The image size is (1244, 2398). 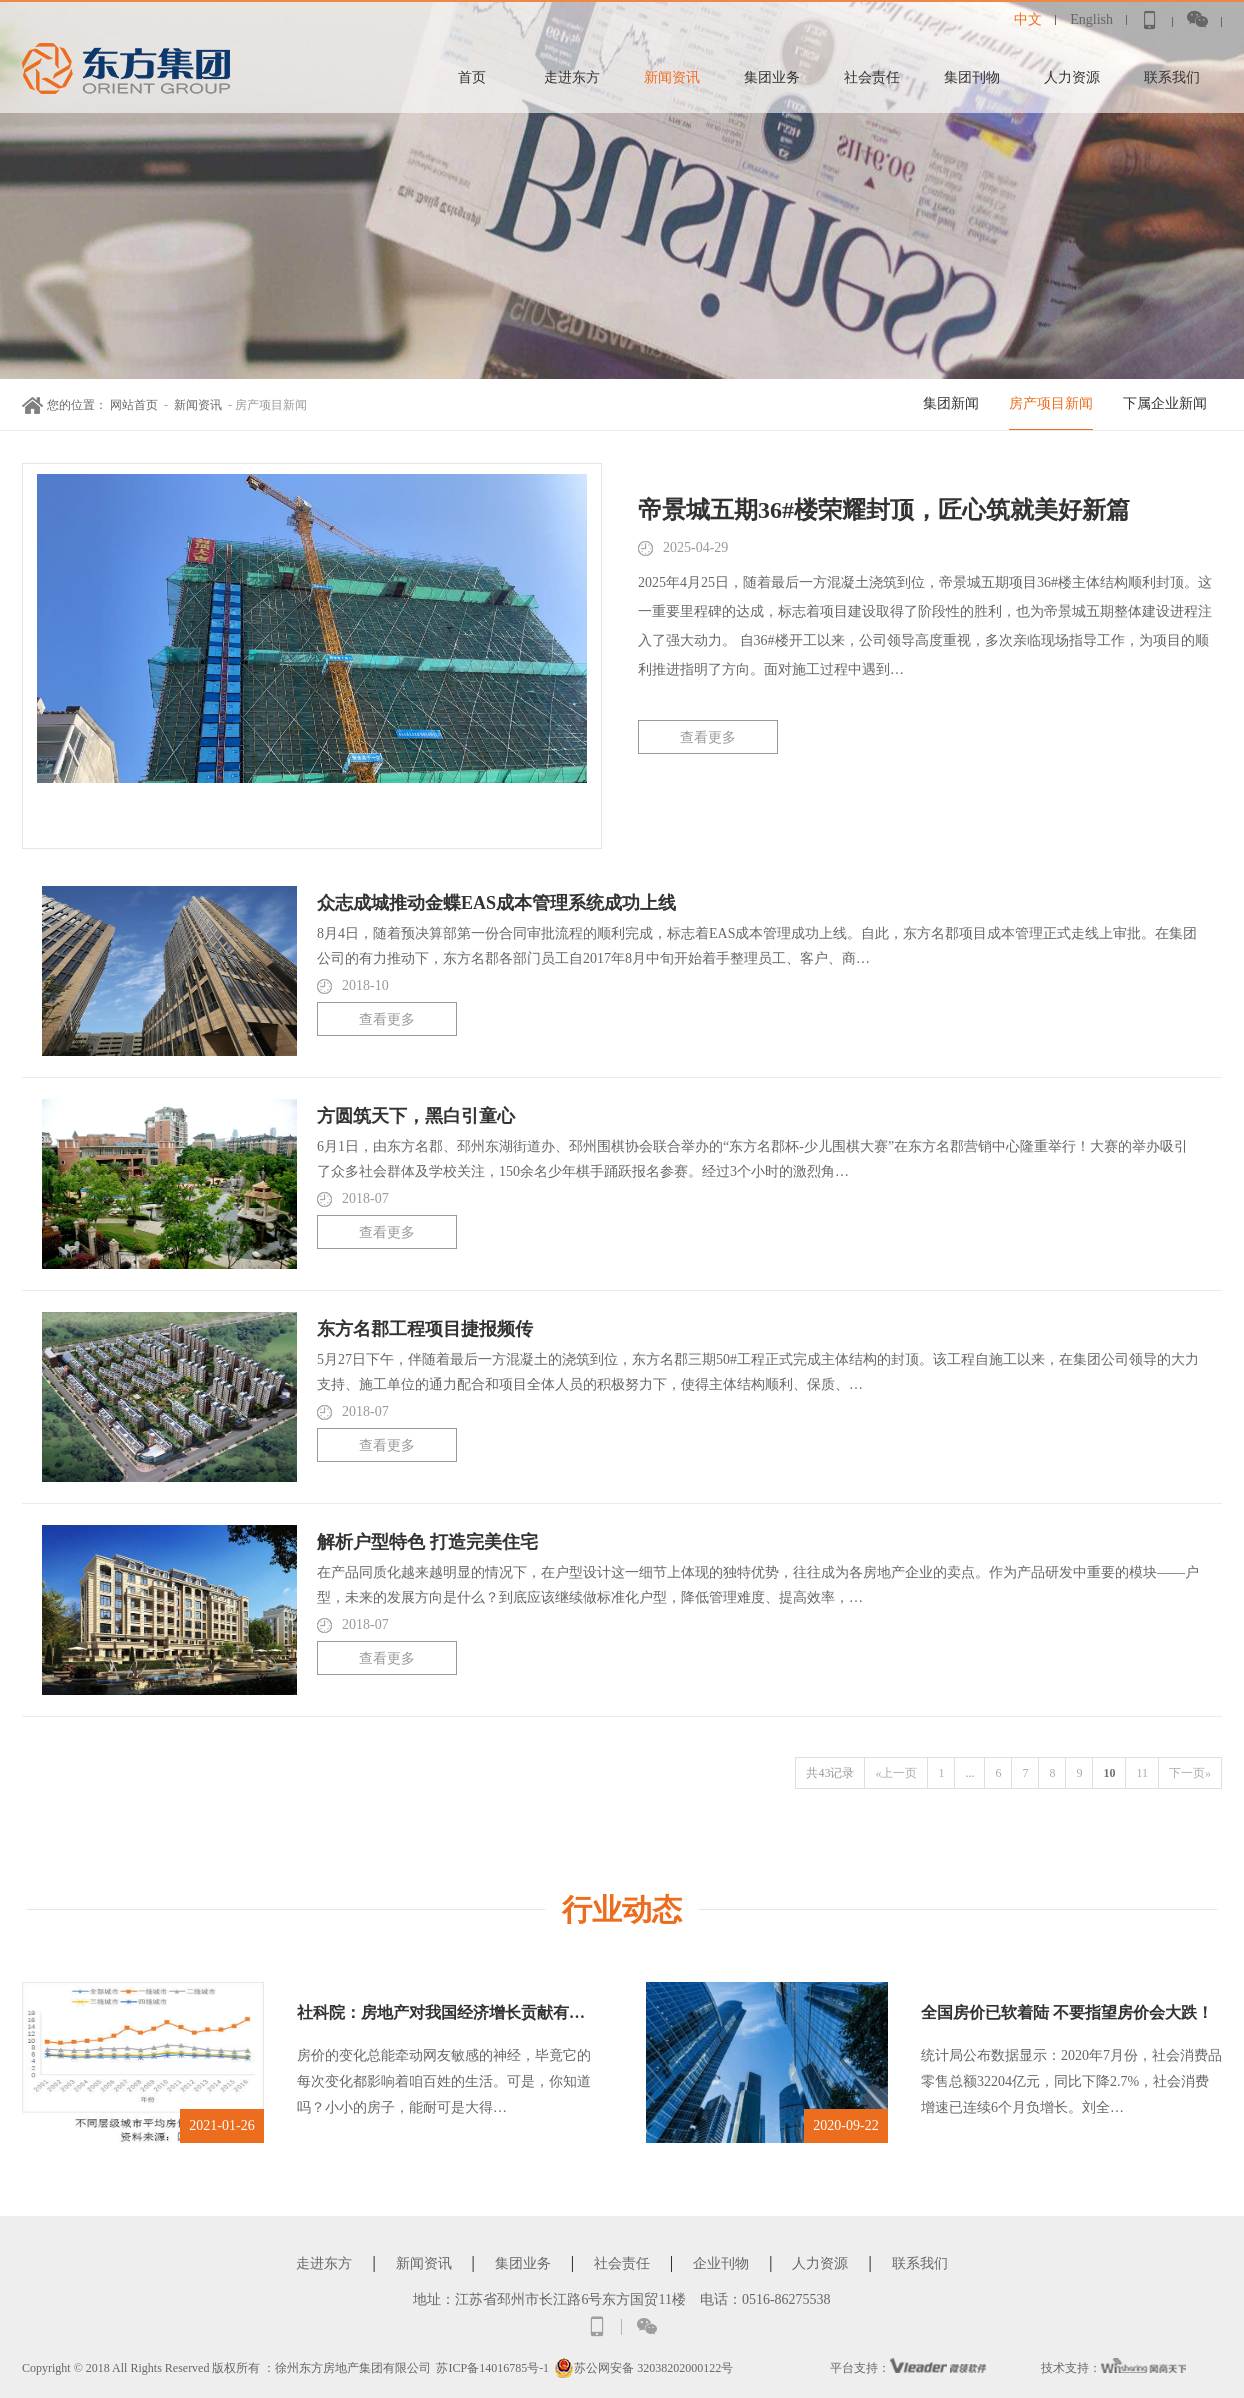 What do you see at coordinates (472, 77) in the screenshot?
I see `首页` at bounding box center [472, 77].